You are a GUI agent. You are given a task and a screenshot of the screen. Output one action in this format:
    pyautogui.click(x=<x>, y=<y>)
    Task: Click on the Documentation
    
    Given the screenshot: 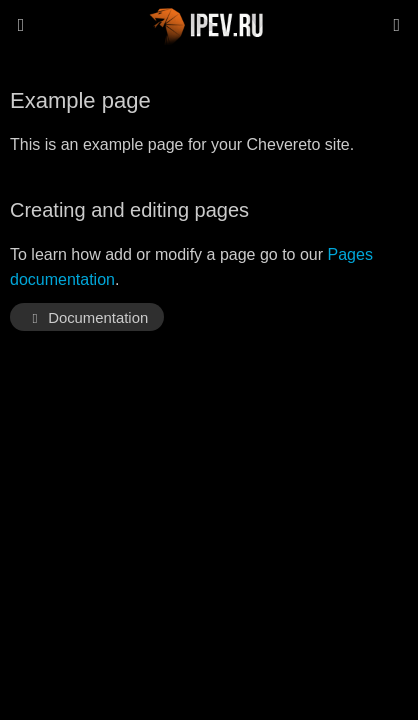 What is the action you would take?
    pyautogui.click(x=87, y=318)
    